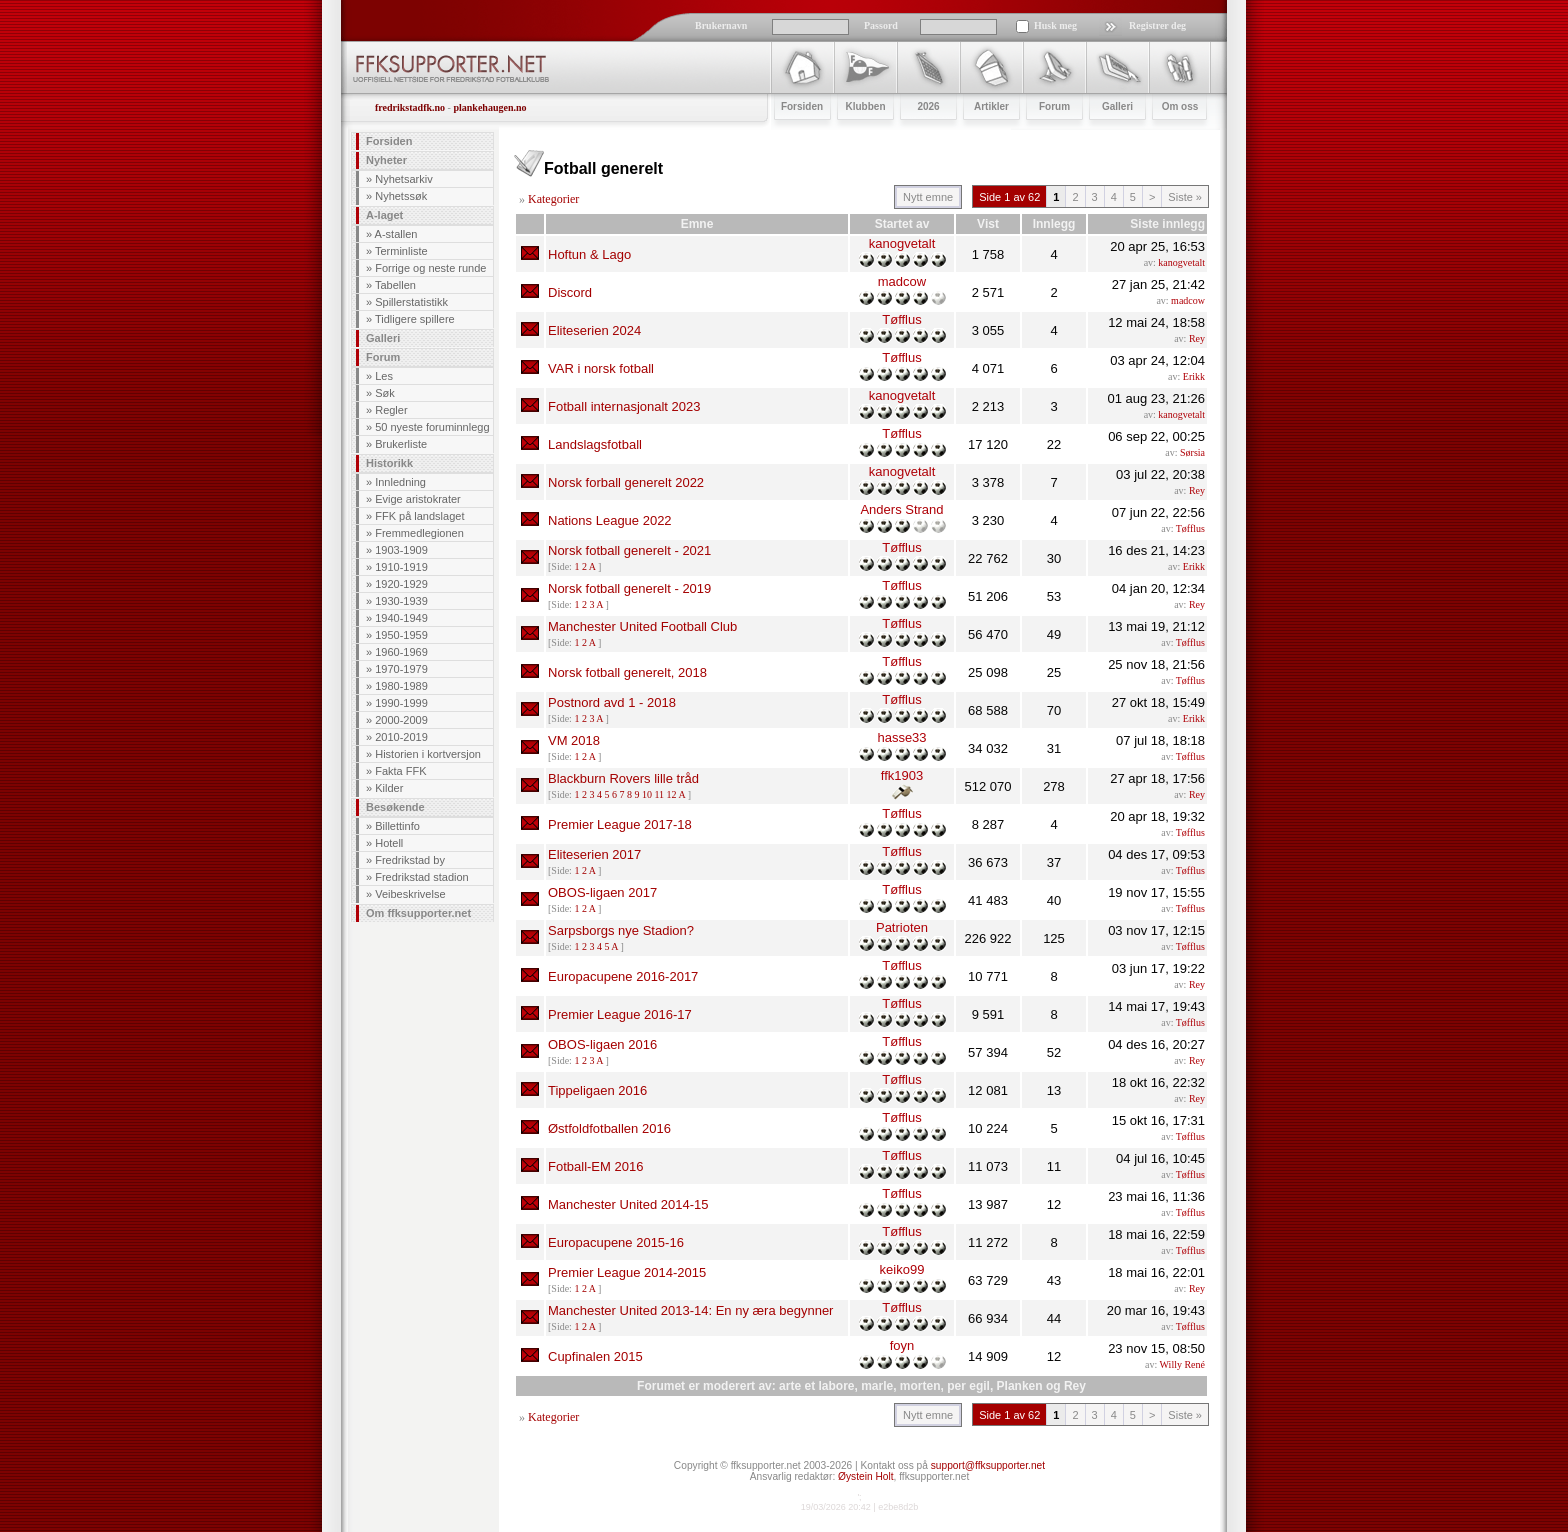 Image resolution: width=1568 pixels, height=1532 pixels. I want to click on arte et labore, so click(816, 1386).